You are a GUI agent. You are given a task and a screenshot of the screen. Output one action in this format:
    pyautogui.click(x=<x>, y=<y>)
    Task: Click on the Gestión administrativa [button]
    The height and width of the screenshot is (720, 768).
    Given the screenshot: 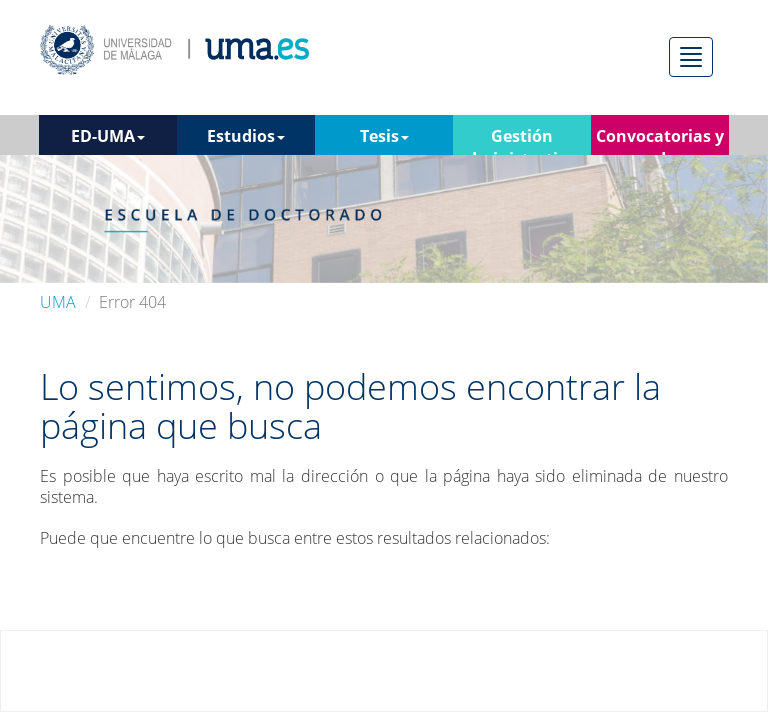 What is the action you would take?
    pyautogui.click(x=522, y=140)
    